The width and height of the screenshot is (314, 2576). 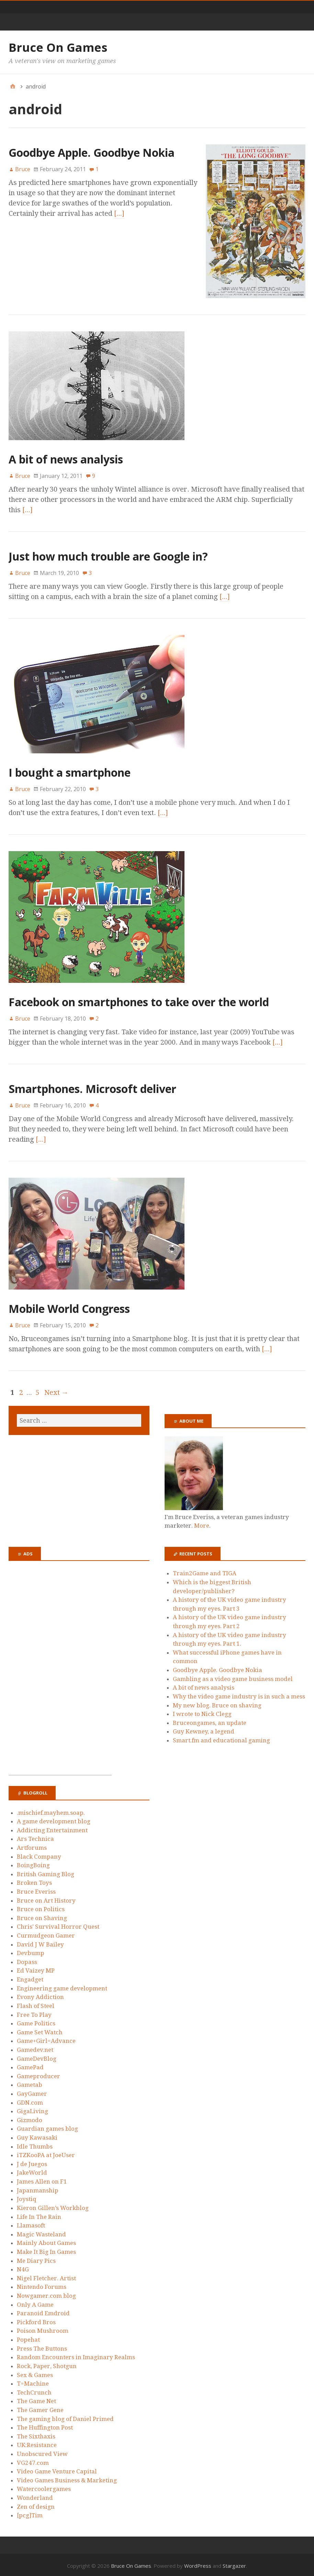 What do you see at coordinates (31, 2222) in the screenshot?
I see `Llamasoft` at bounding box center [31, 2222].